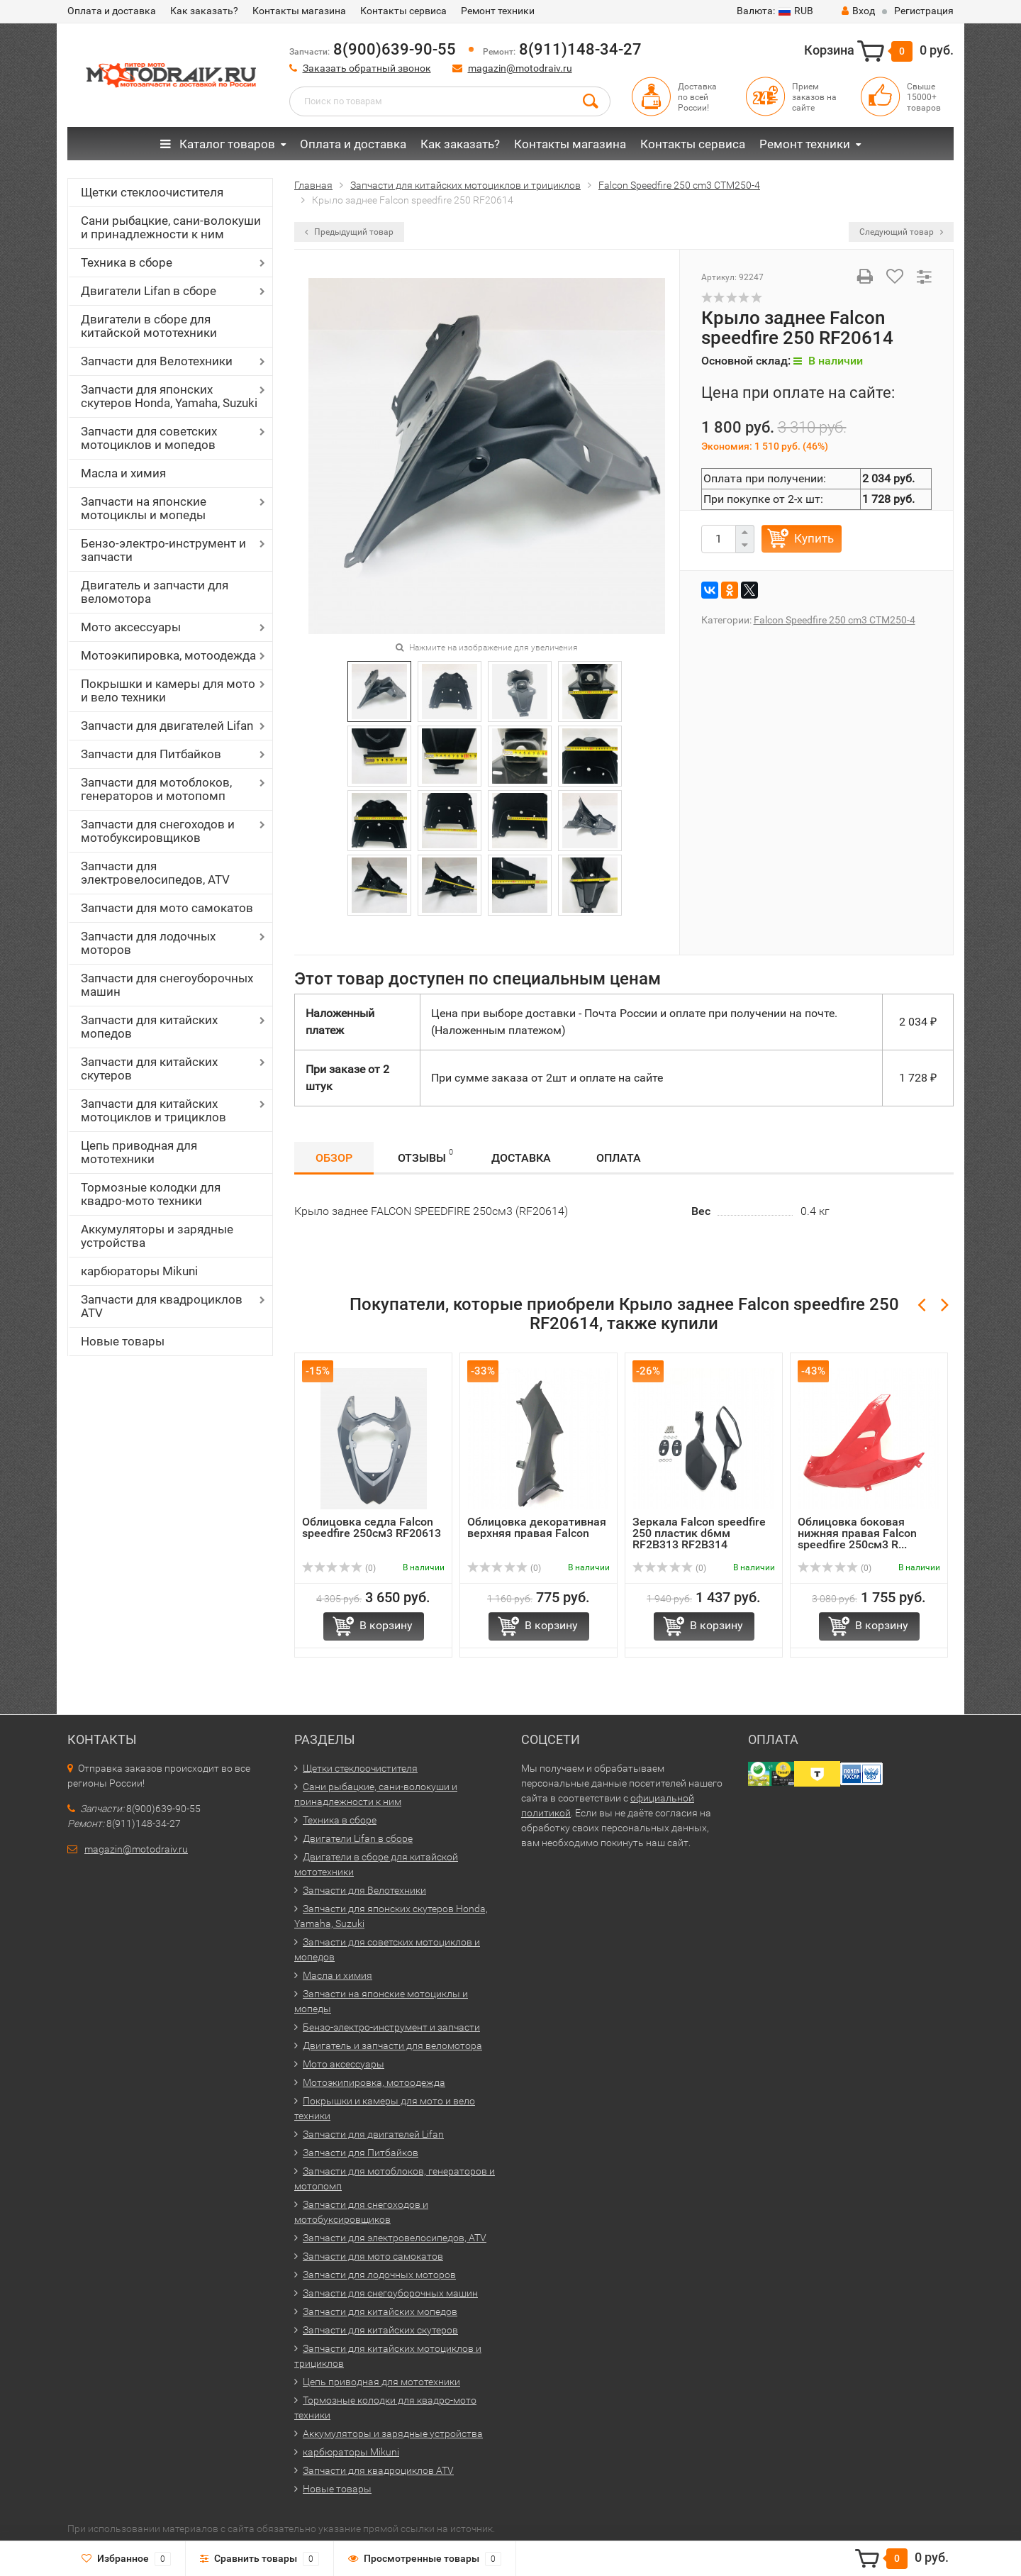 The height and width of the screenshot is (2576, 1021). What do you see at coordinates (299, 10) in the screenshot?
I see `Контакты магазина` at bounding box center [299, 10].